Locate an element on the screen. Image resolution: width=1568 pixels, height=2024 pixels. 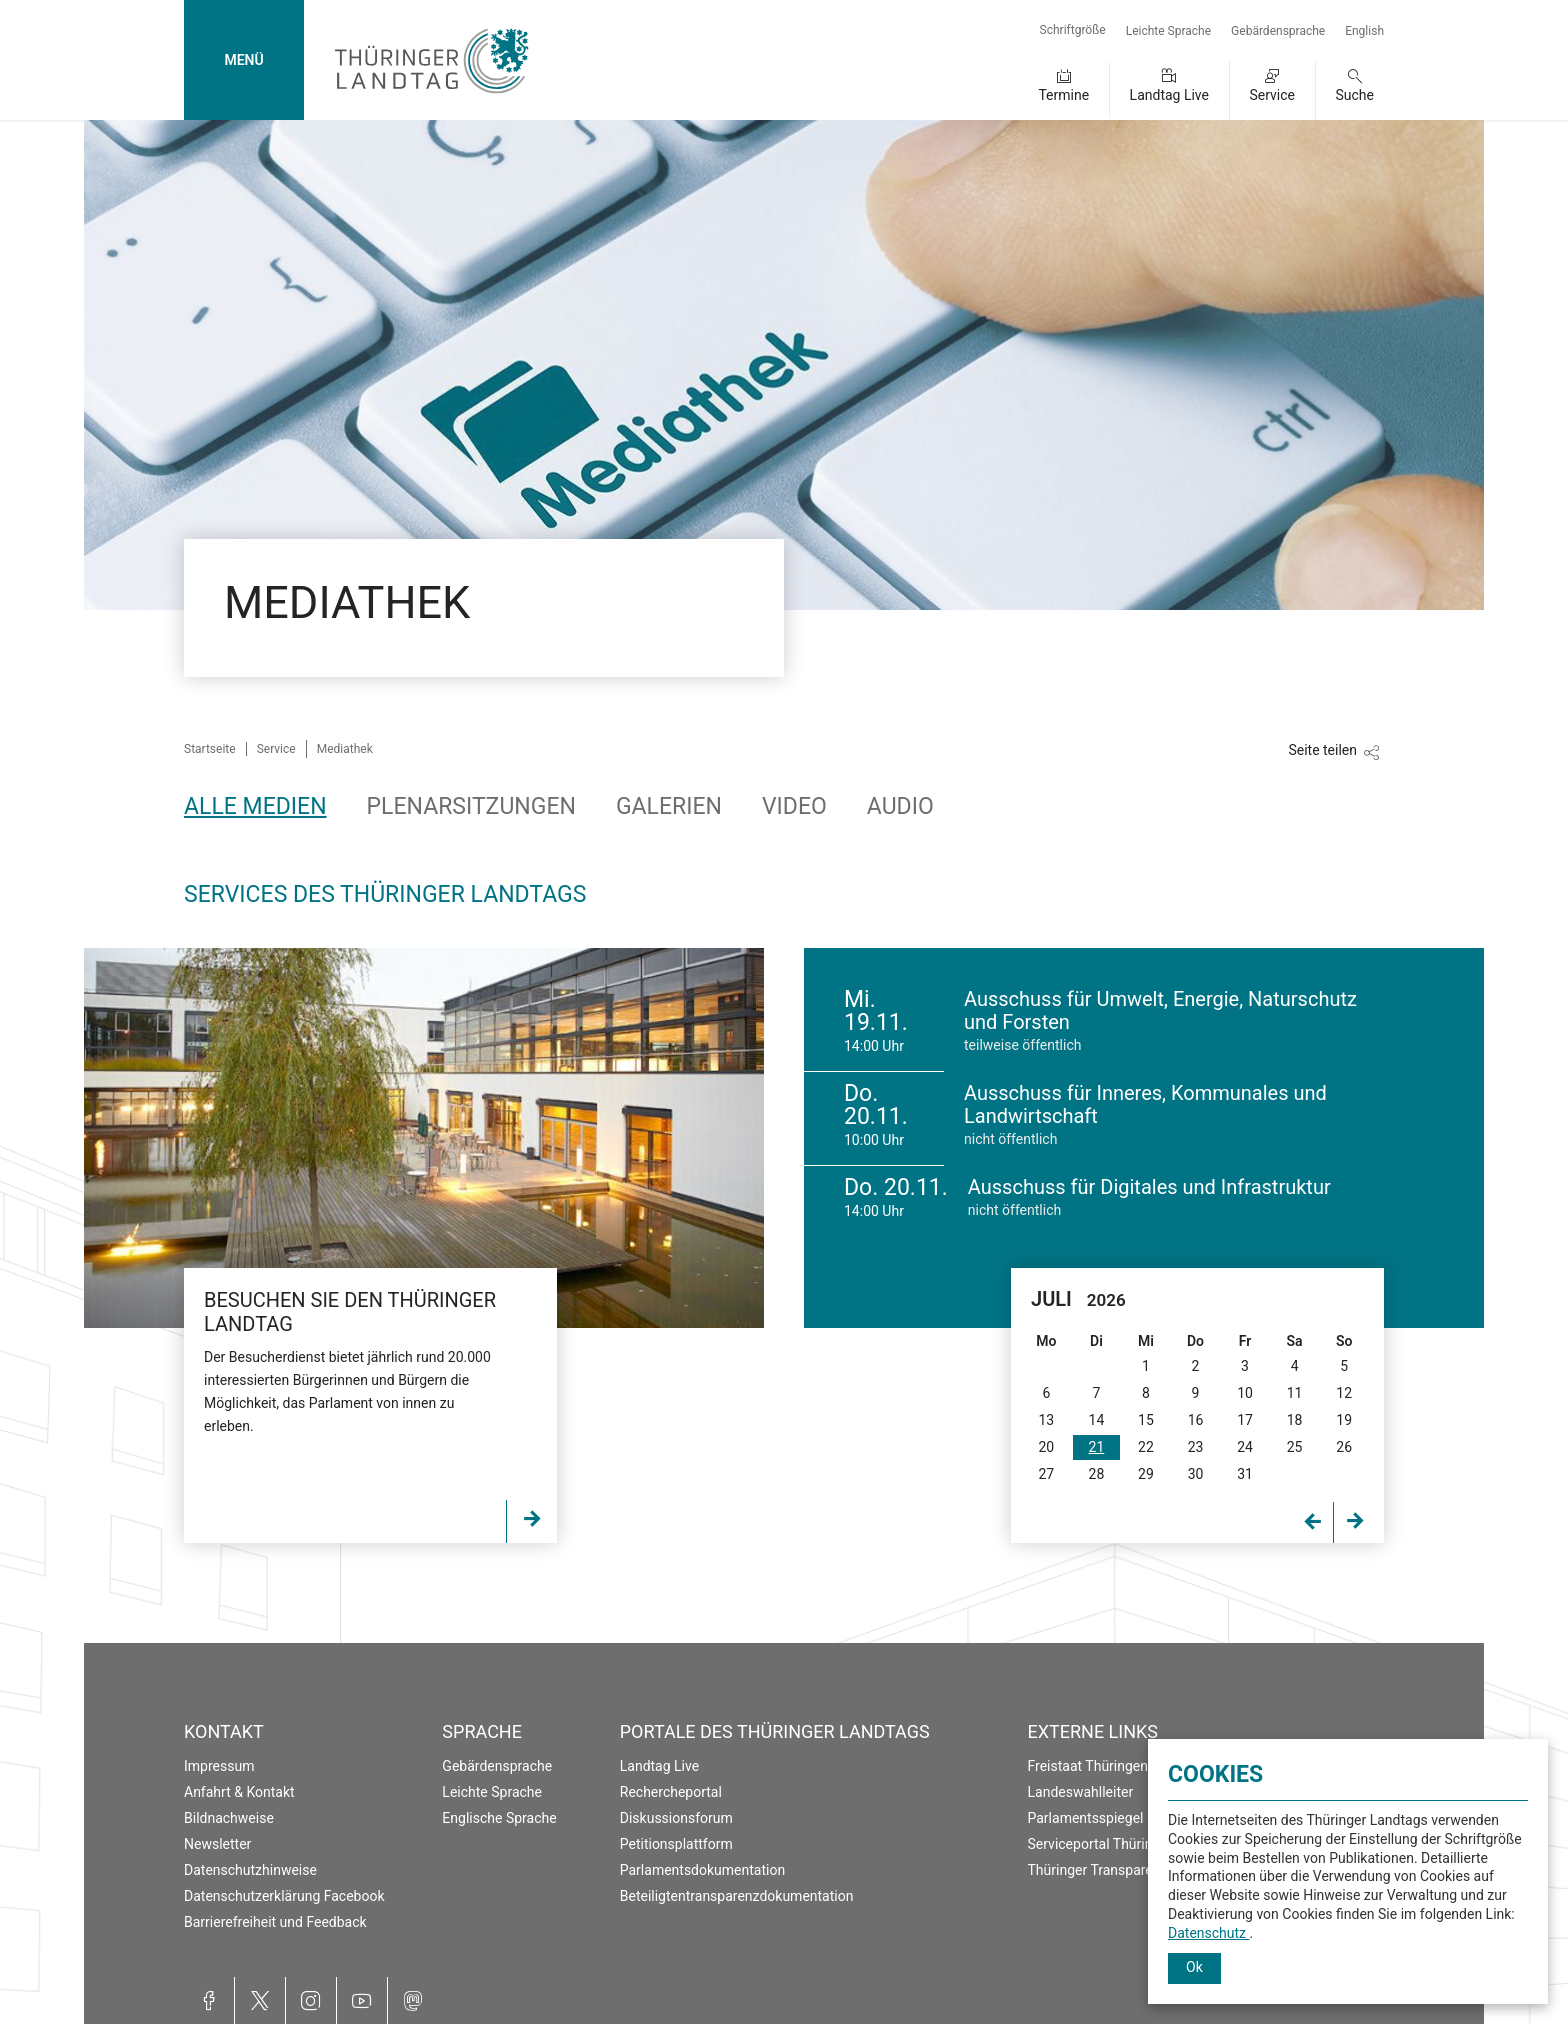
Suche is located at coordinates (1355, 95).